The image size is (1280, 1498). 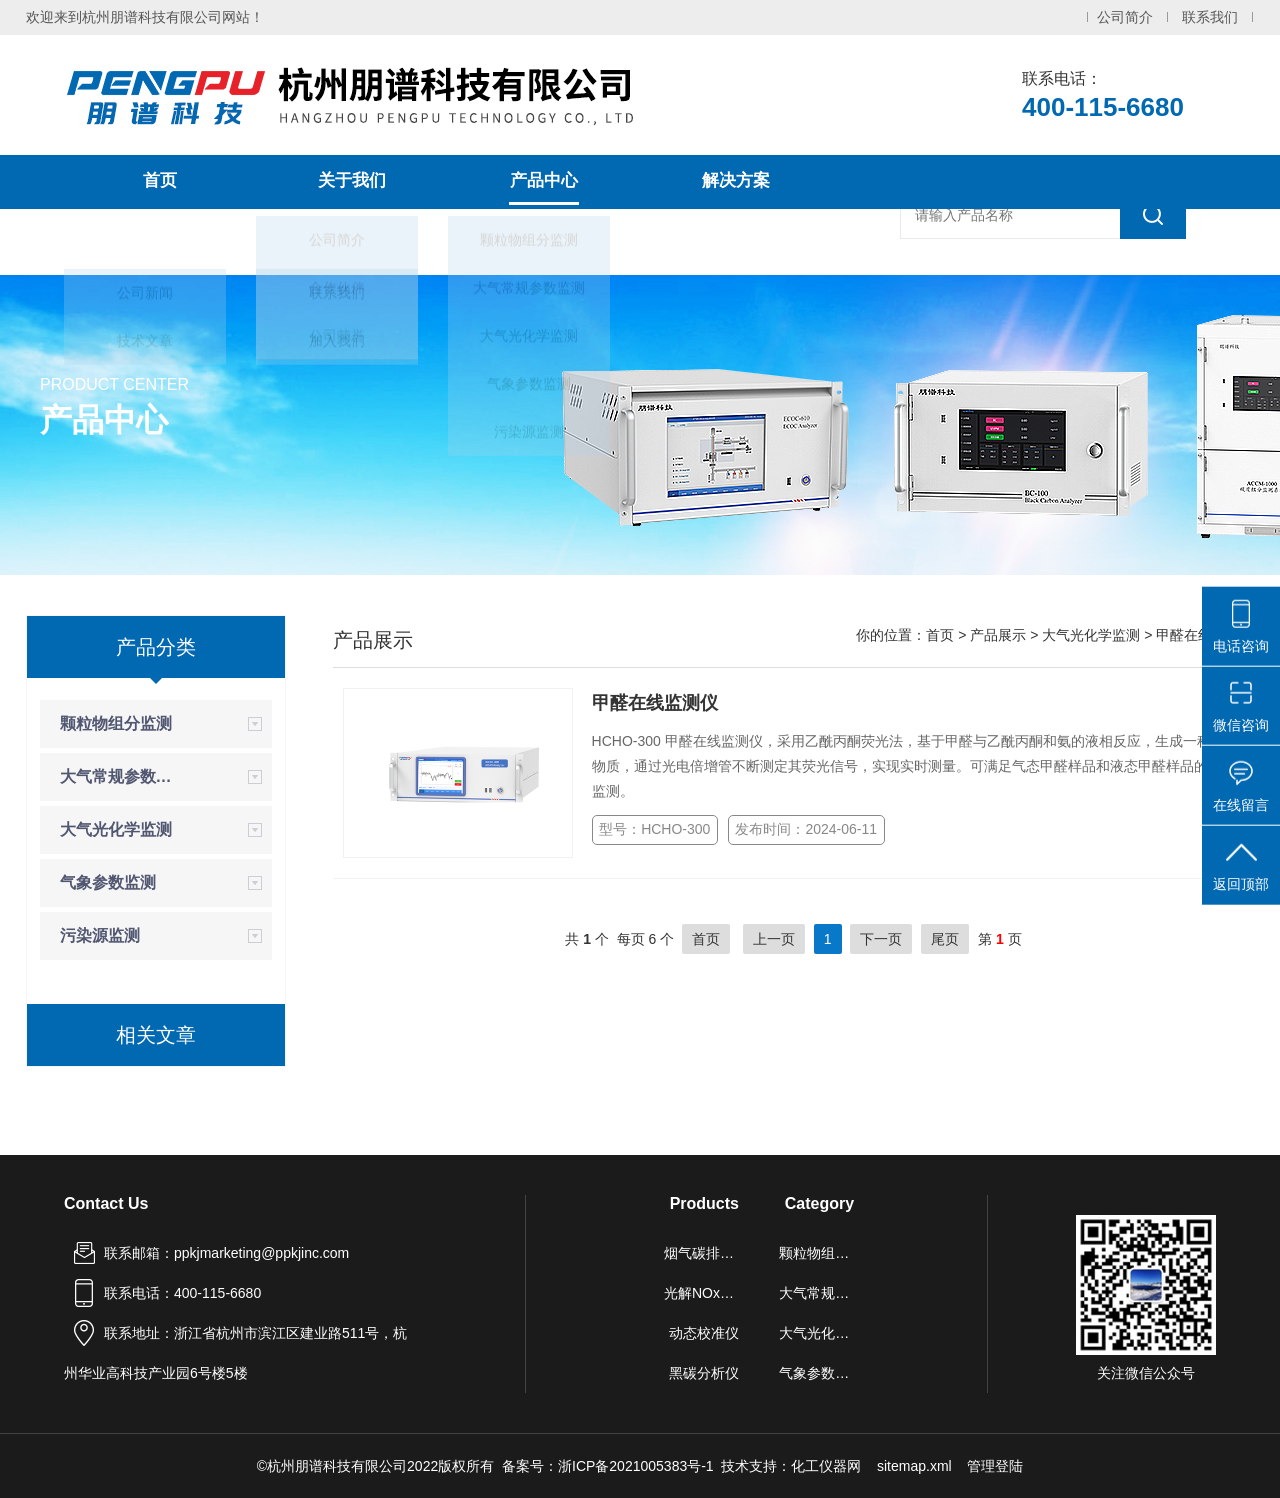 I want to click on 烟气碳排放连续监测系统, so click(x=704, y=1253).